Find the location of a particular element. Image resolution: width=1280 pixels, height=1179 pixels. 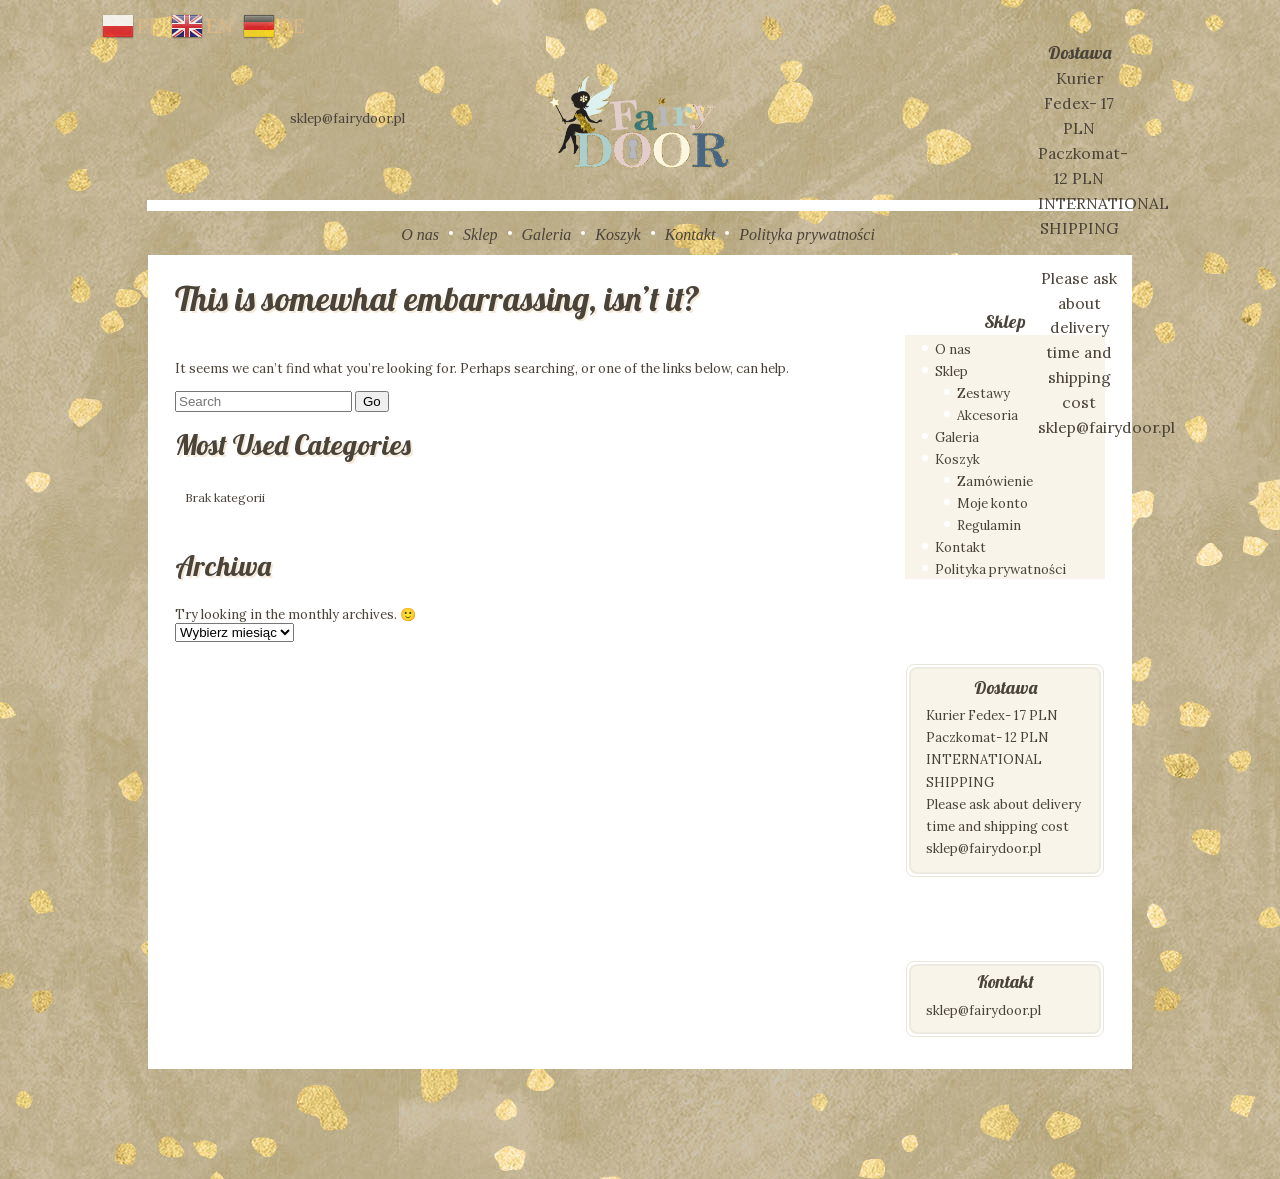

Koszyk is located at coordinates (617, 234).